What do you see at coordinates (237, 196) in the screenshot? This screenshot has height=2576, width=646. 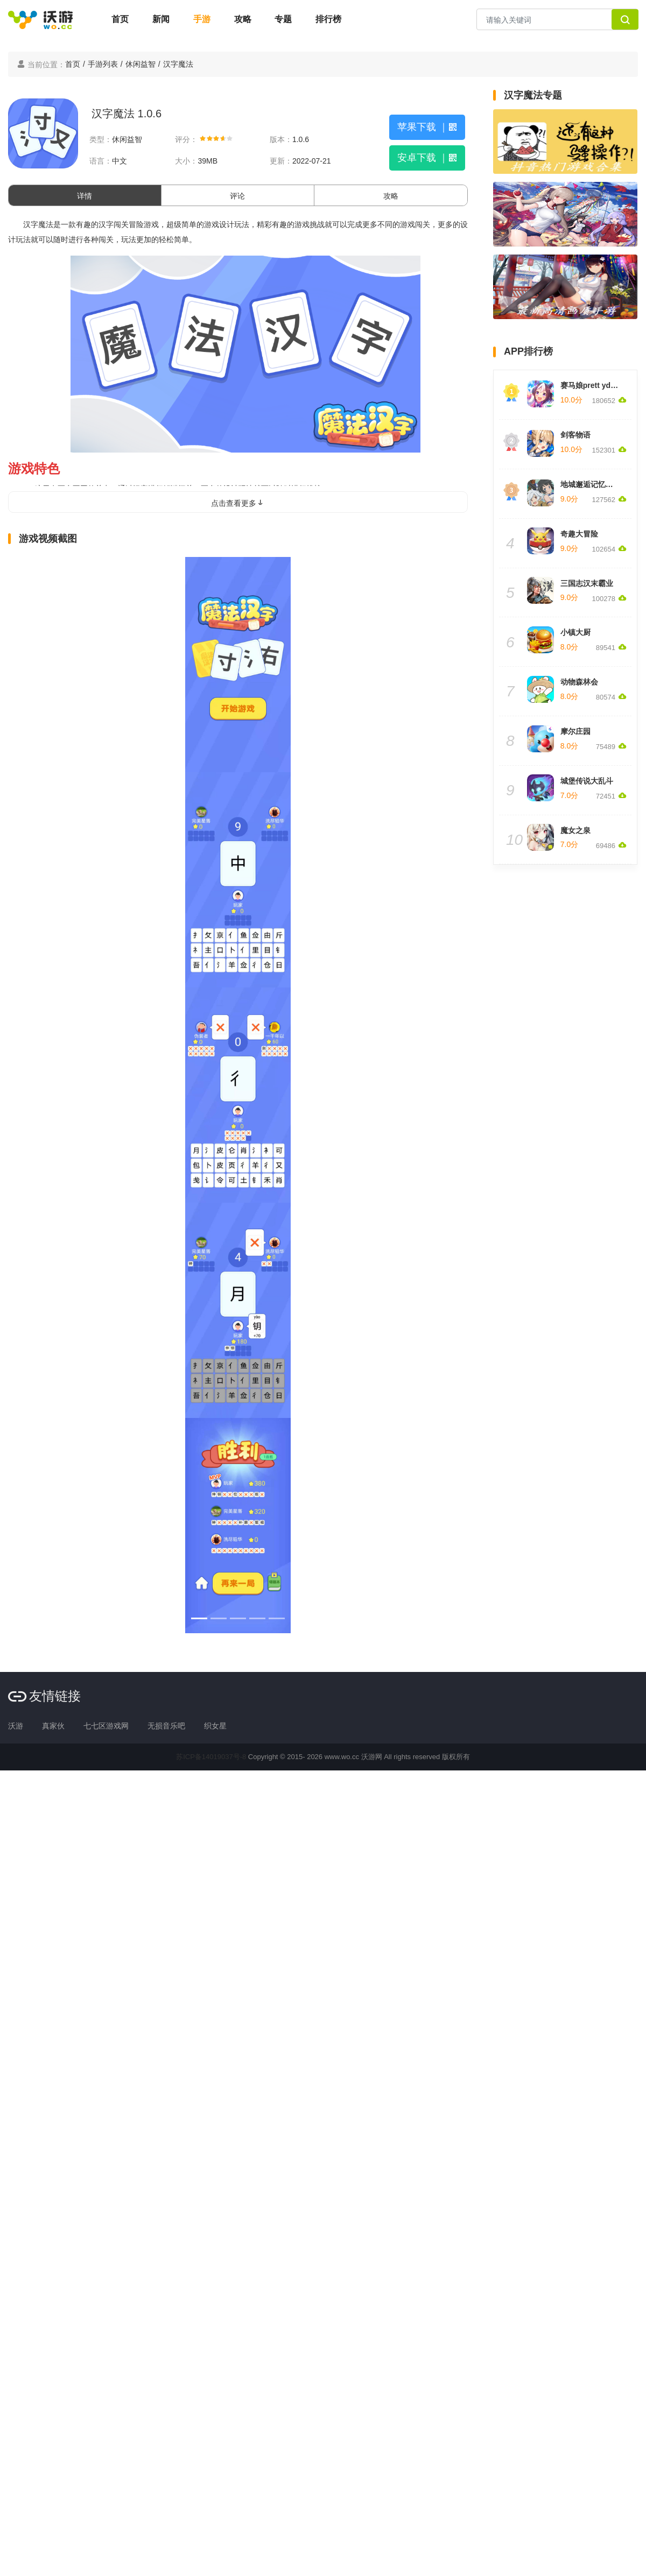 I see `评论` at bounding box center [237, 196].